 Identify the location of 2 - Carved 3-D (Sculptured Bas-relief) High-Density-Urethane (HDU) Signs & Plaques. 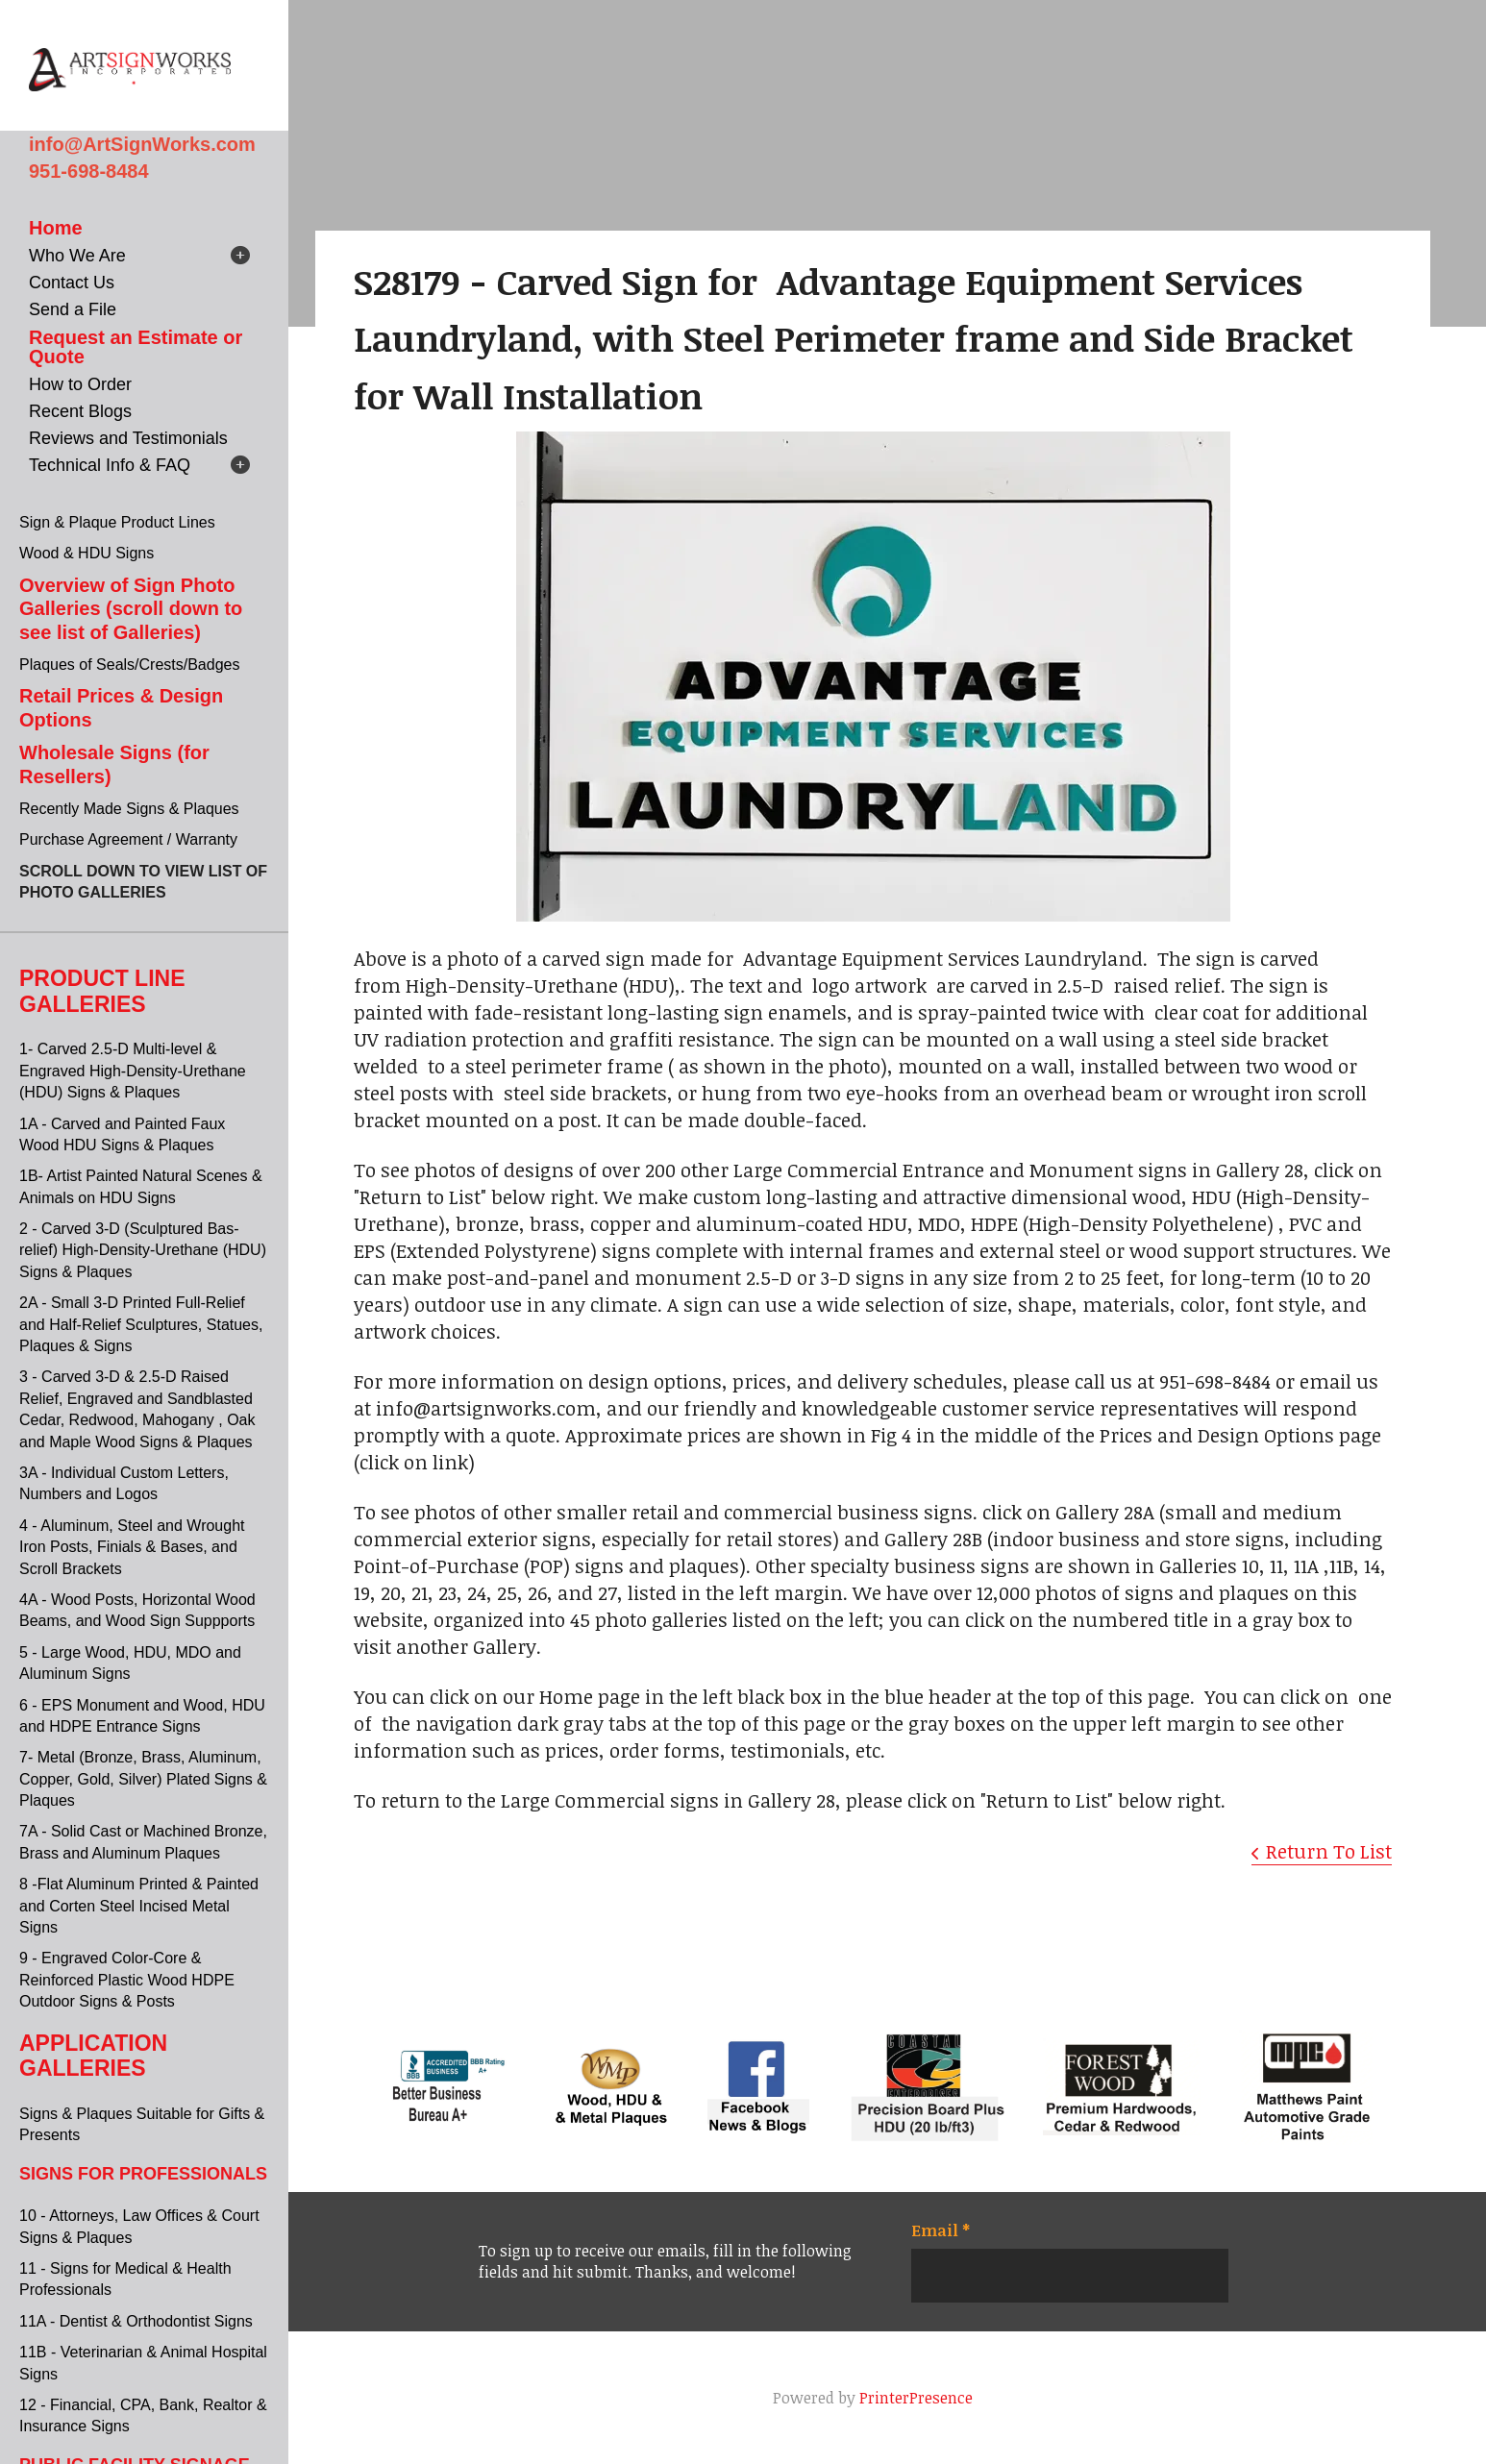
(142, 1250).